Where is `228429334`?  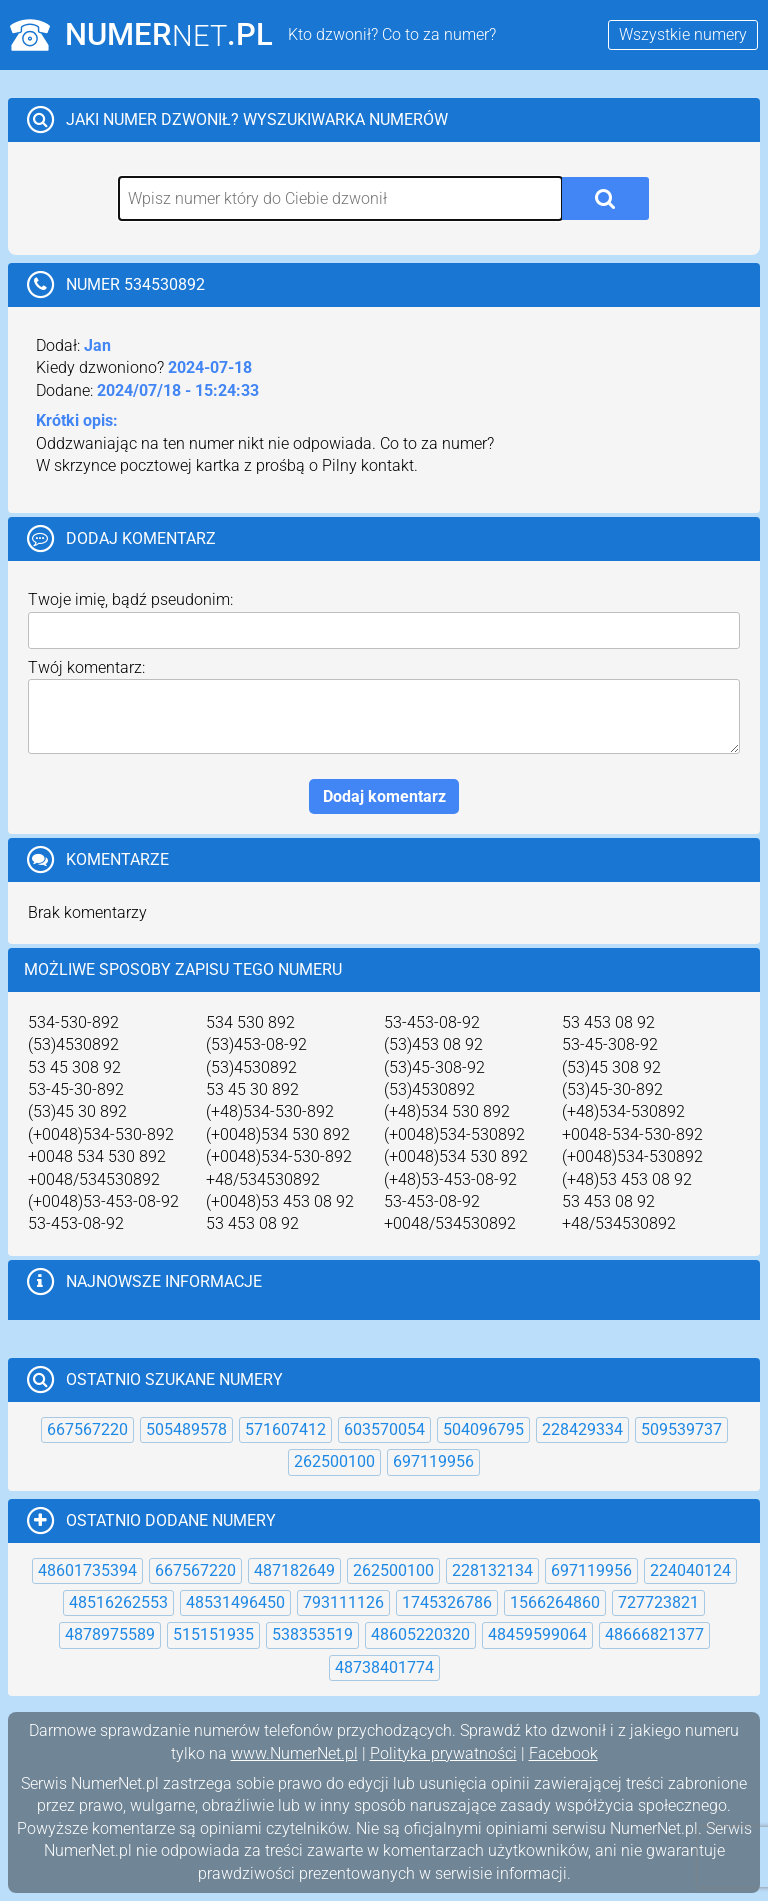
228429334 is located at coordinates (582, 1429).